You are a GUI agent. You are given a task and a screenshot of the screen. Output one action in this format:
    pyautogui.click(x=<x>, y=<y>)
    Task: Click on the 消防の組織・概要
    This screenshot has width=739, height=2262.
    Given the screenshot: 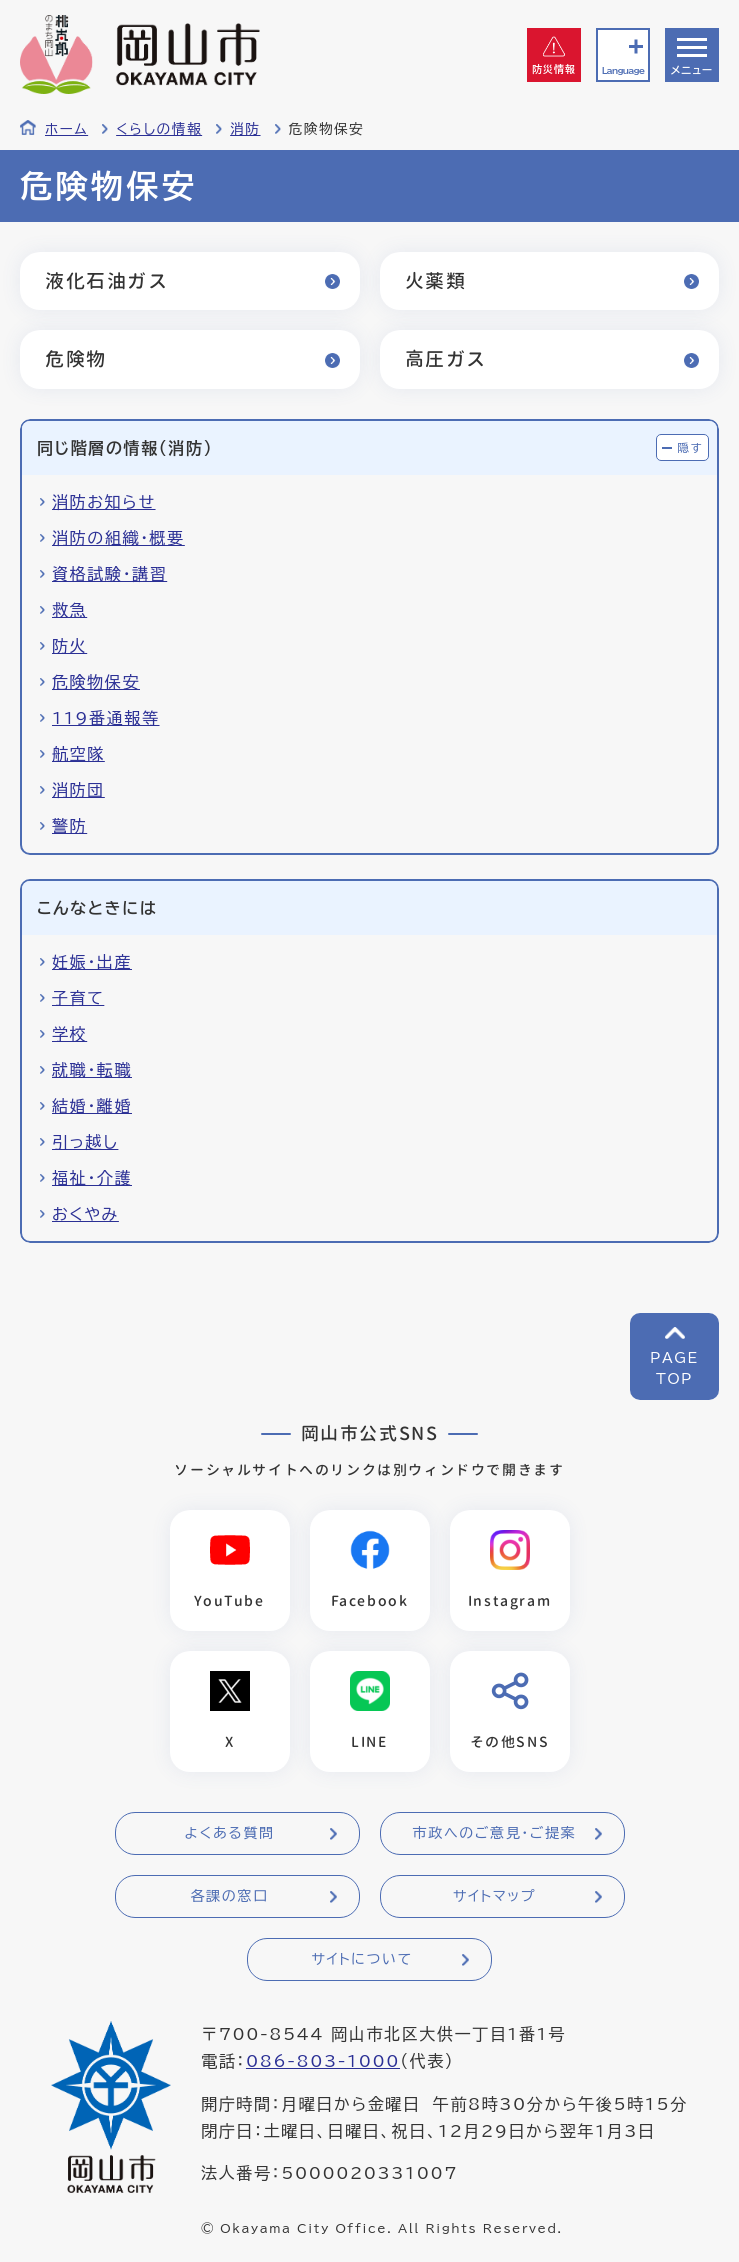 What is the action you would take?
    pyautogui.click(x=118, y=538)
    